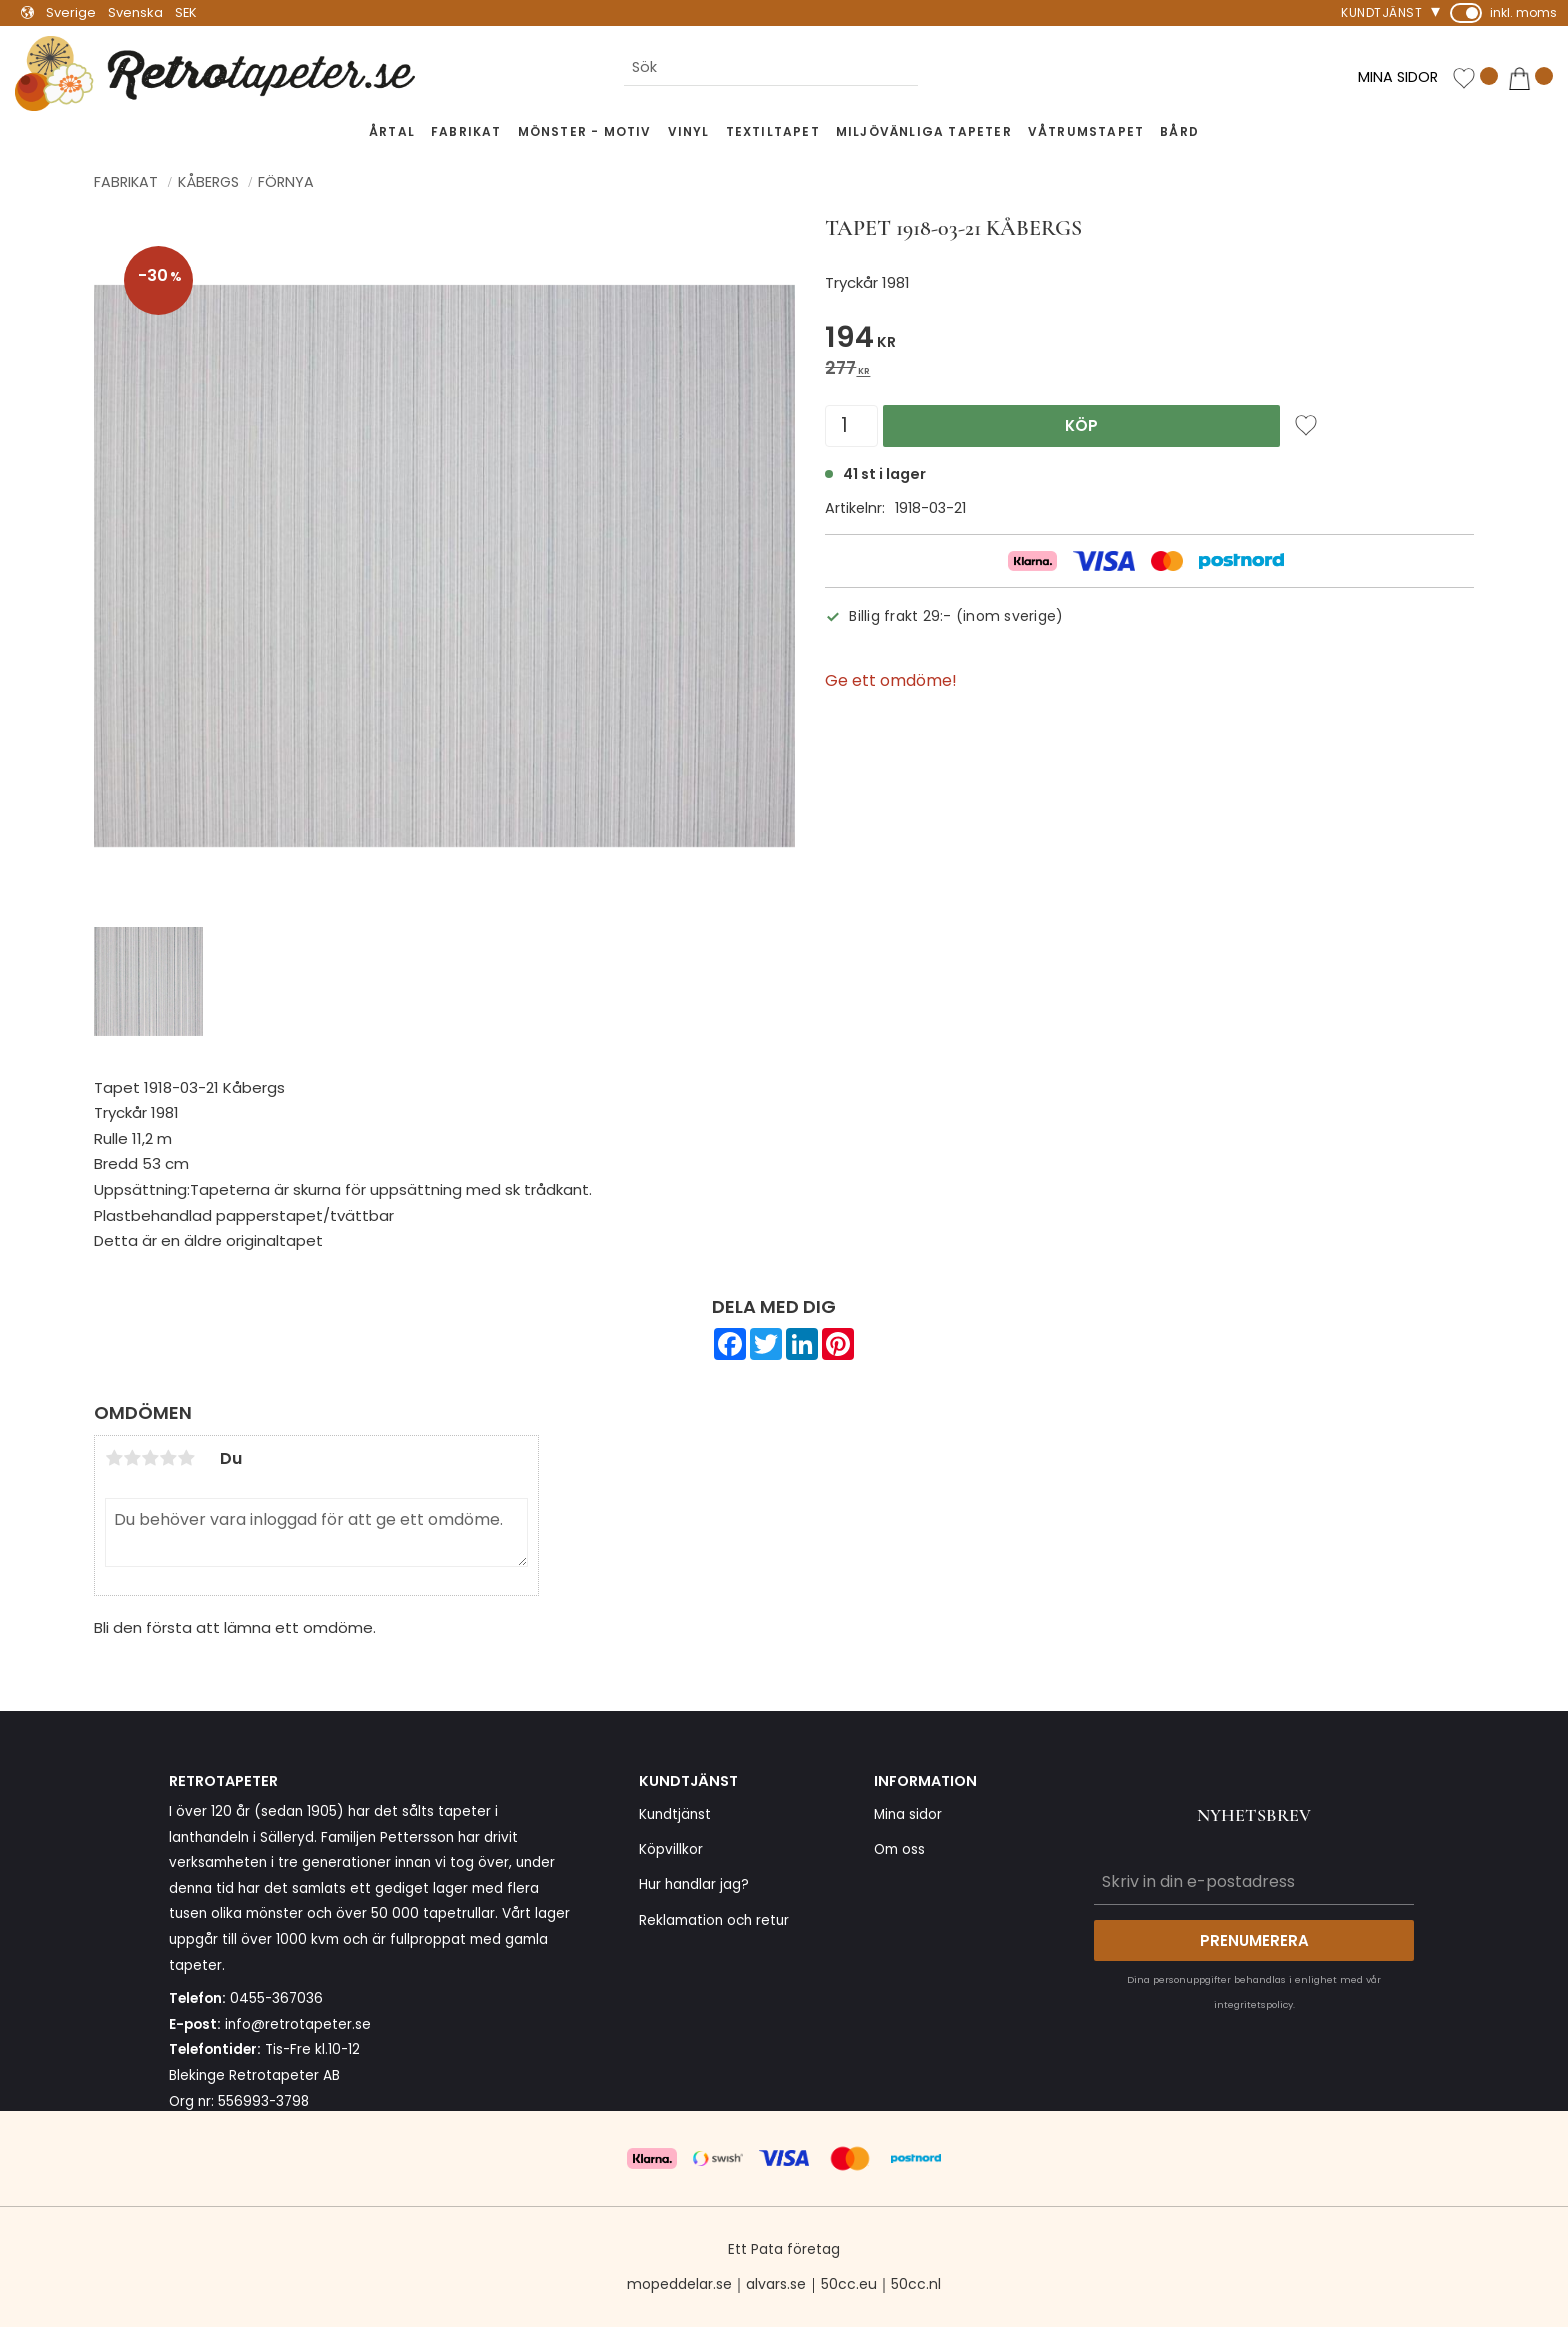  What do you see at coordinates (1523, 12) in the screenshot?
I see `inkl. moms` at bounding box center [1523, 12].